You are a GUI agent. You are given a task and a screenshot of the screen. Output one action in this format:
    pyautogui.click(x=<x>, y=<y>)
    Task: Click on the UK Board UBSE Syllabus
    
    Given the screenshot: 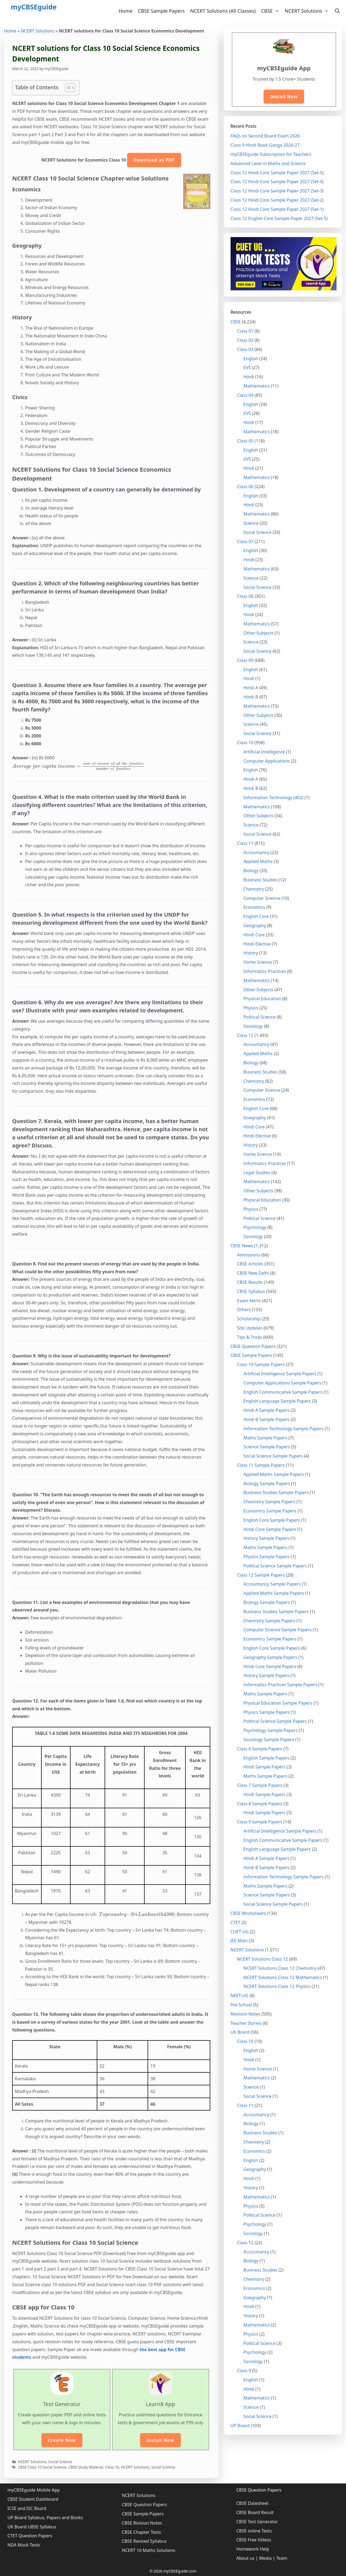 What is the action you would take?
    pyautogui.click(x=32, y=2527)
    